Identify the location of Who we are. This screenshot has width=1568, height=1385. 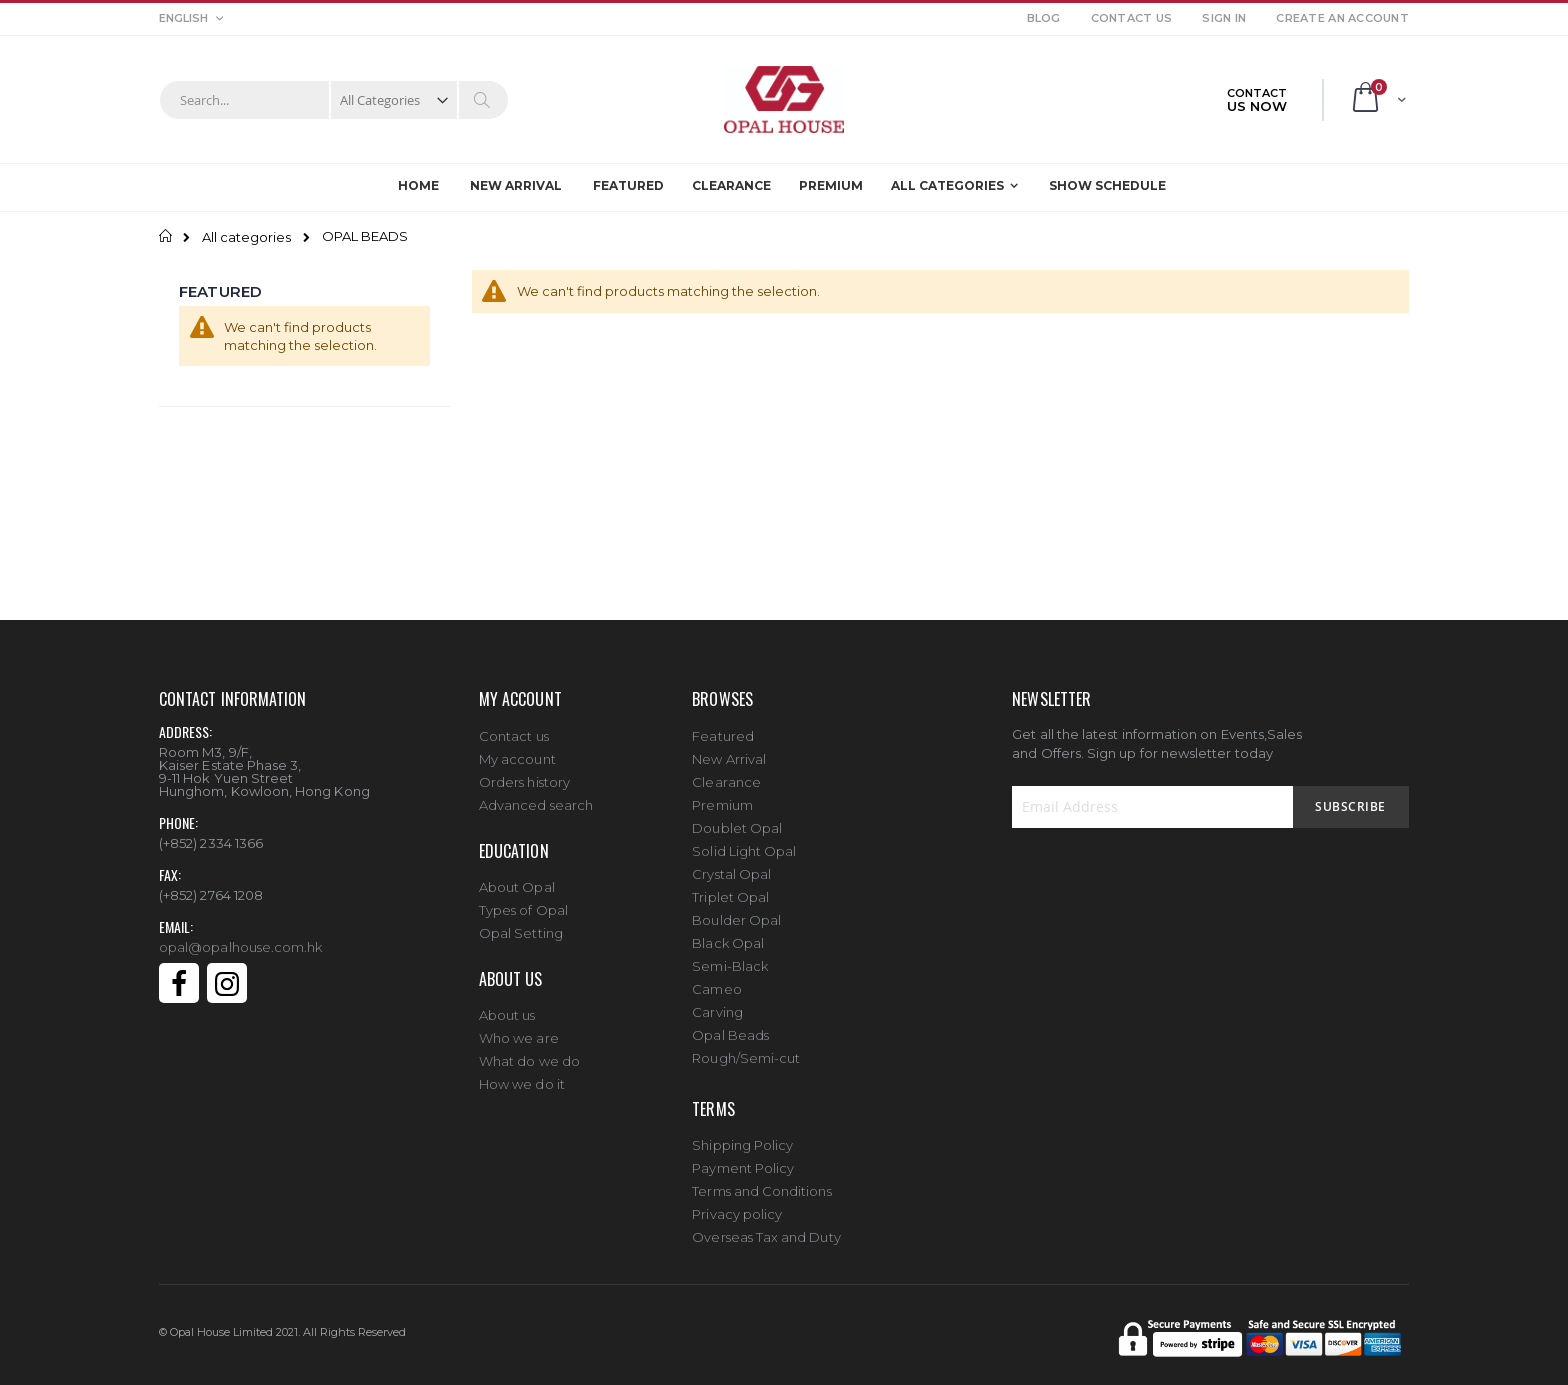
(519, 1029).